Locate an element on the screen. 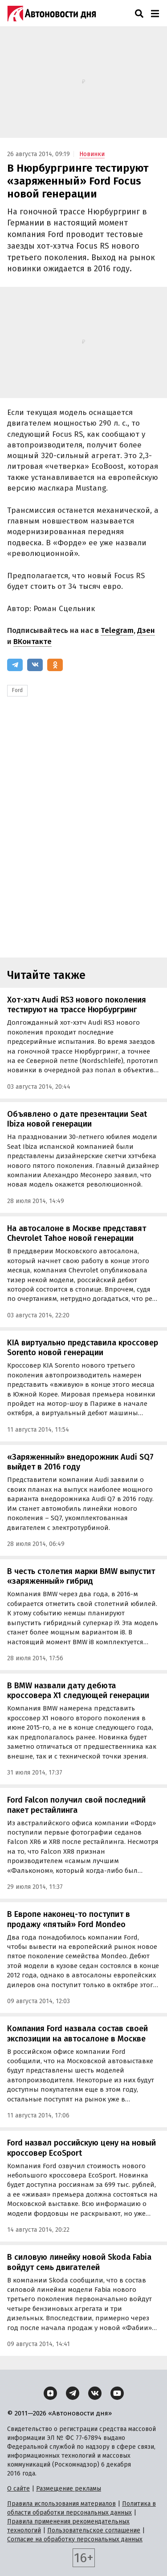 The height and width of the screenshot is (2576, 167). [ВКонтакте] is located at coordinates (35, 665).